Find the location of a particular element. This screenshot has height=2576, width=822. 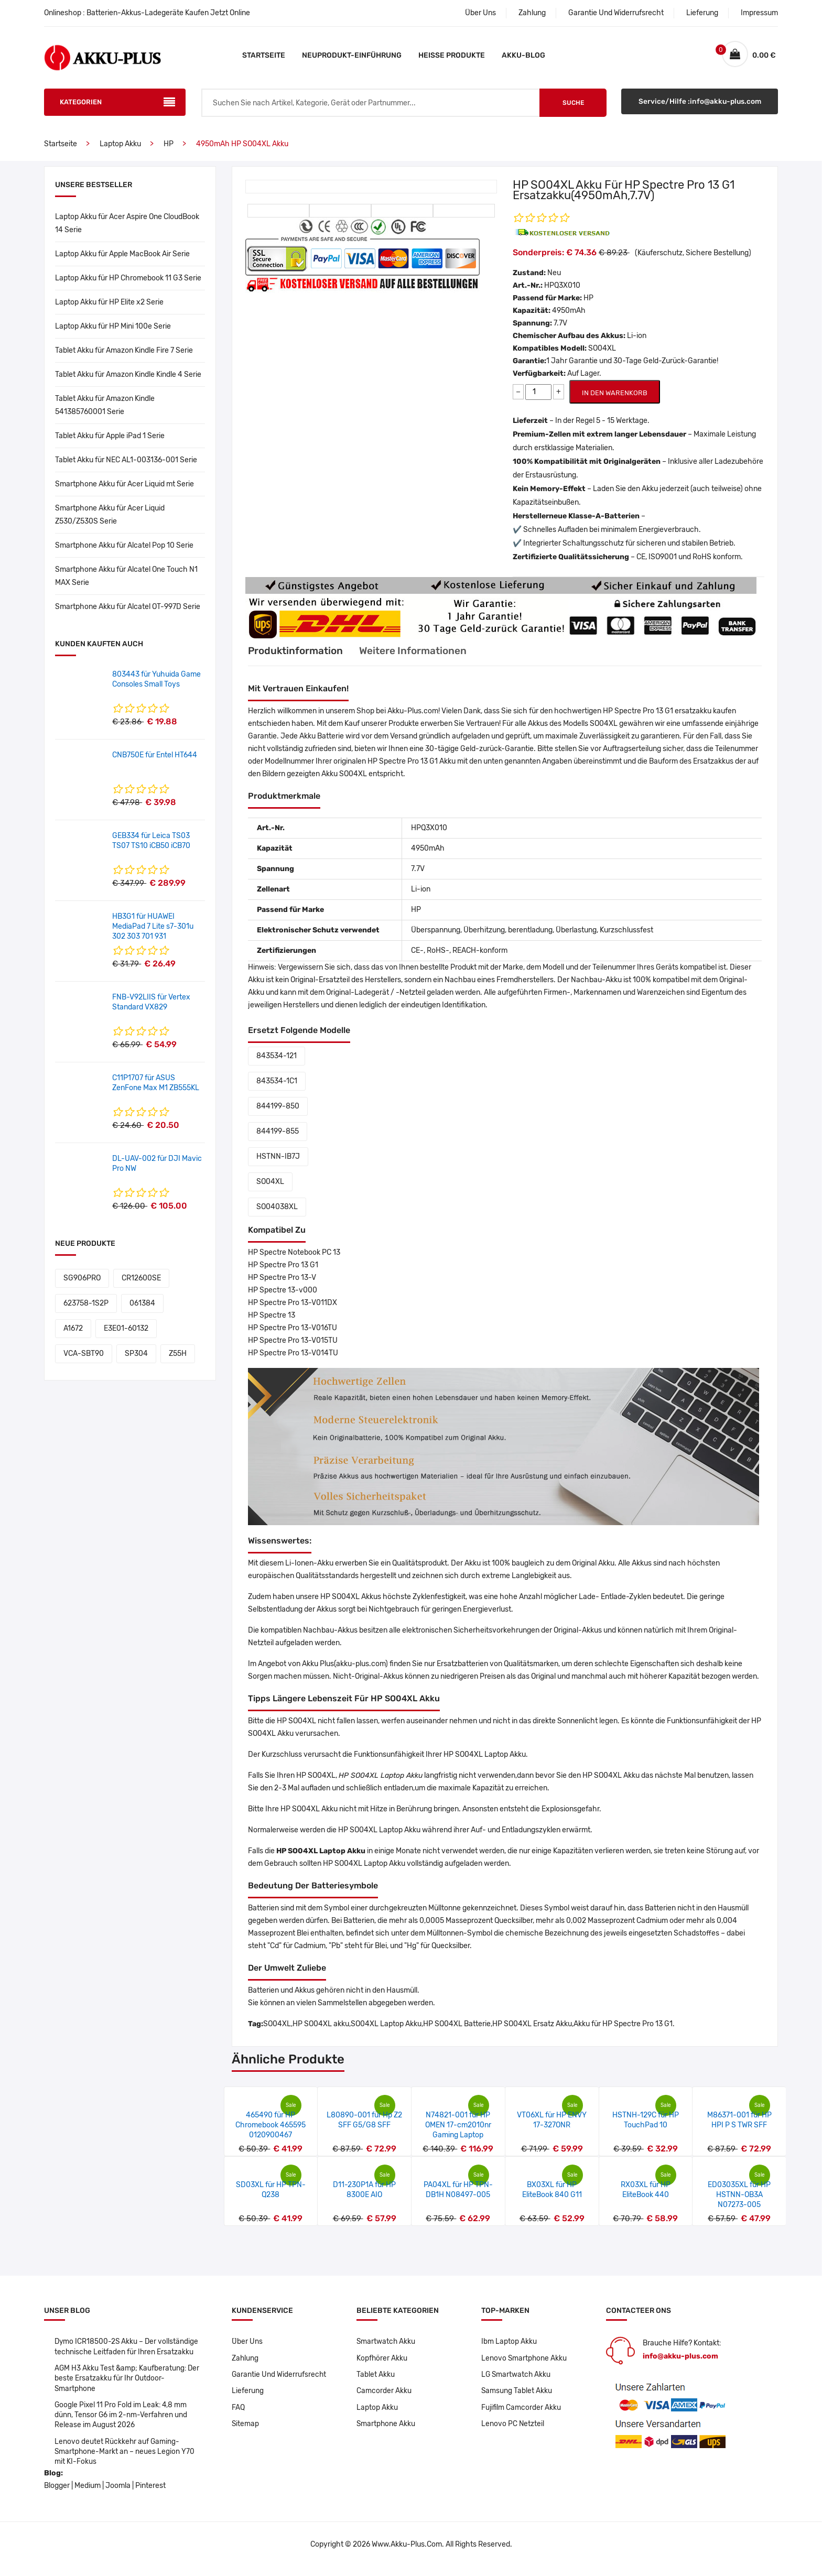

Weitere Informationen [tab] is located at coordinates (422, 656).